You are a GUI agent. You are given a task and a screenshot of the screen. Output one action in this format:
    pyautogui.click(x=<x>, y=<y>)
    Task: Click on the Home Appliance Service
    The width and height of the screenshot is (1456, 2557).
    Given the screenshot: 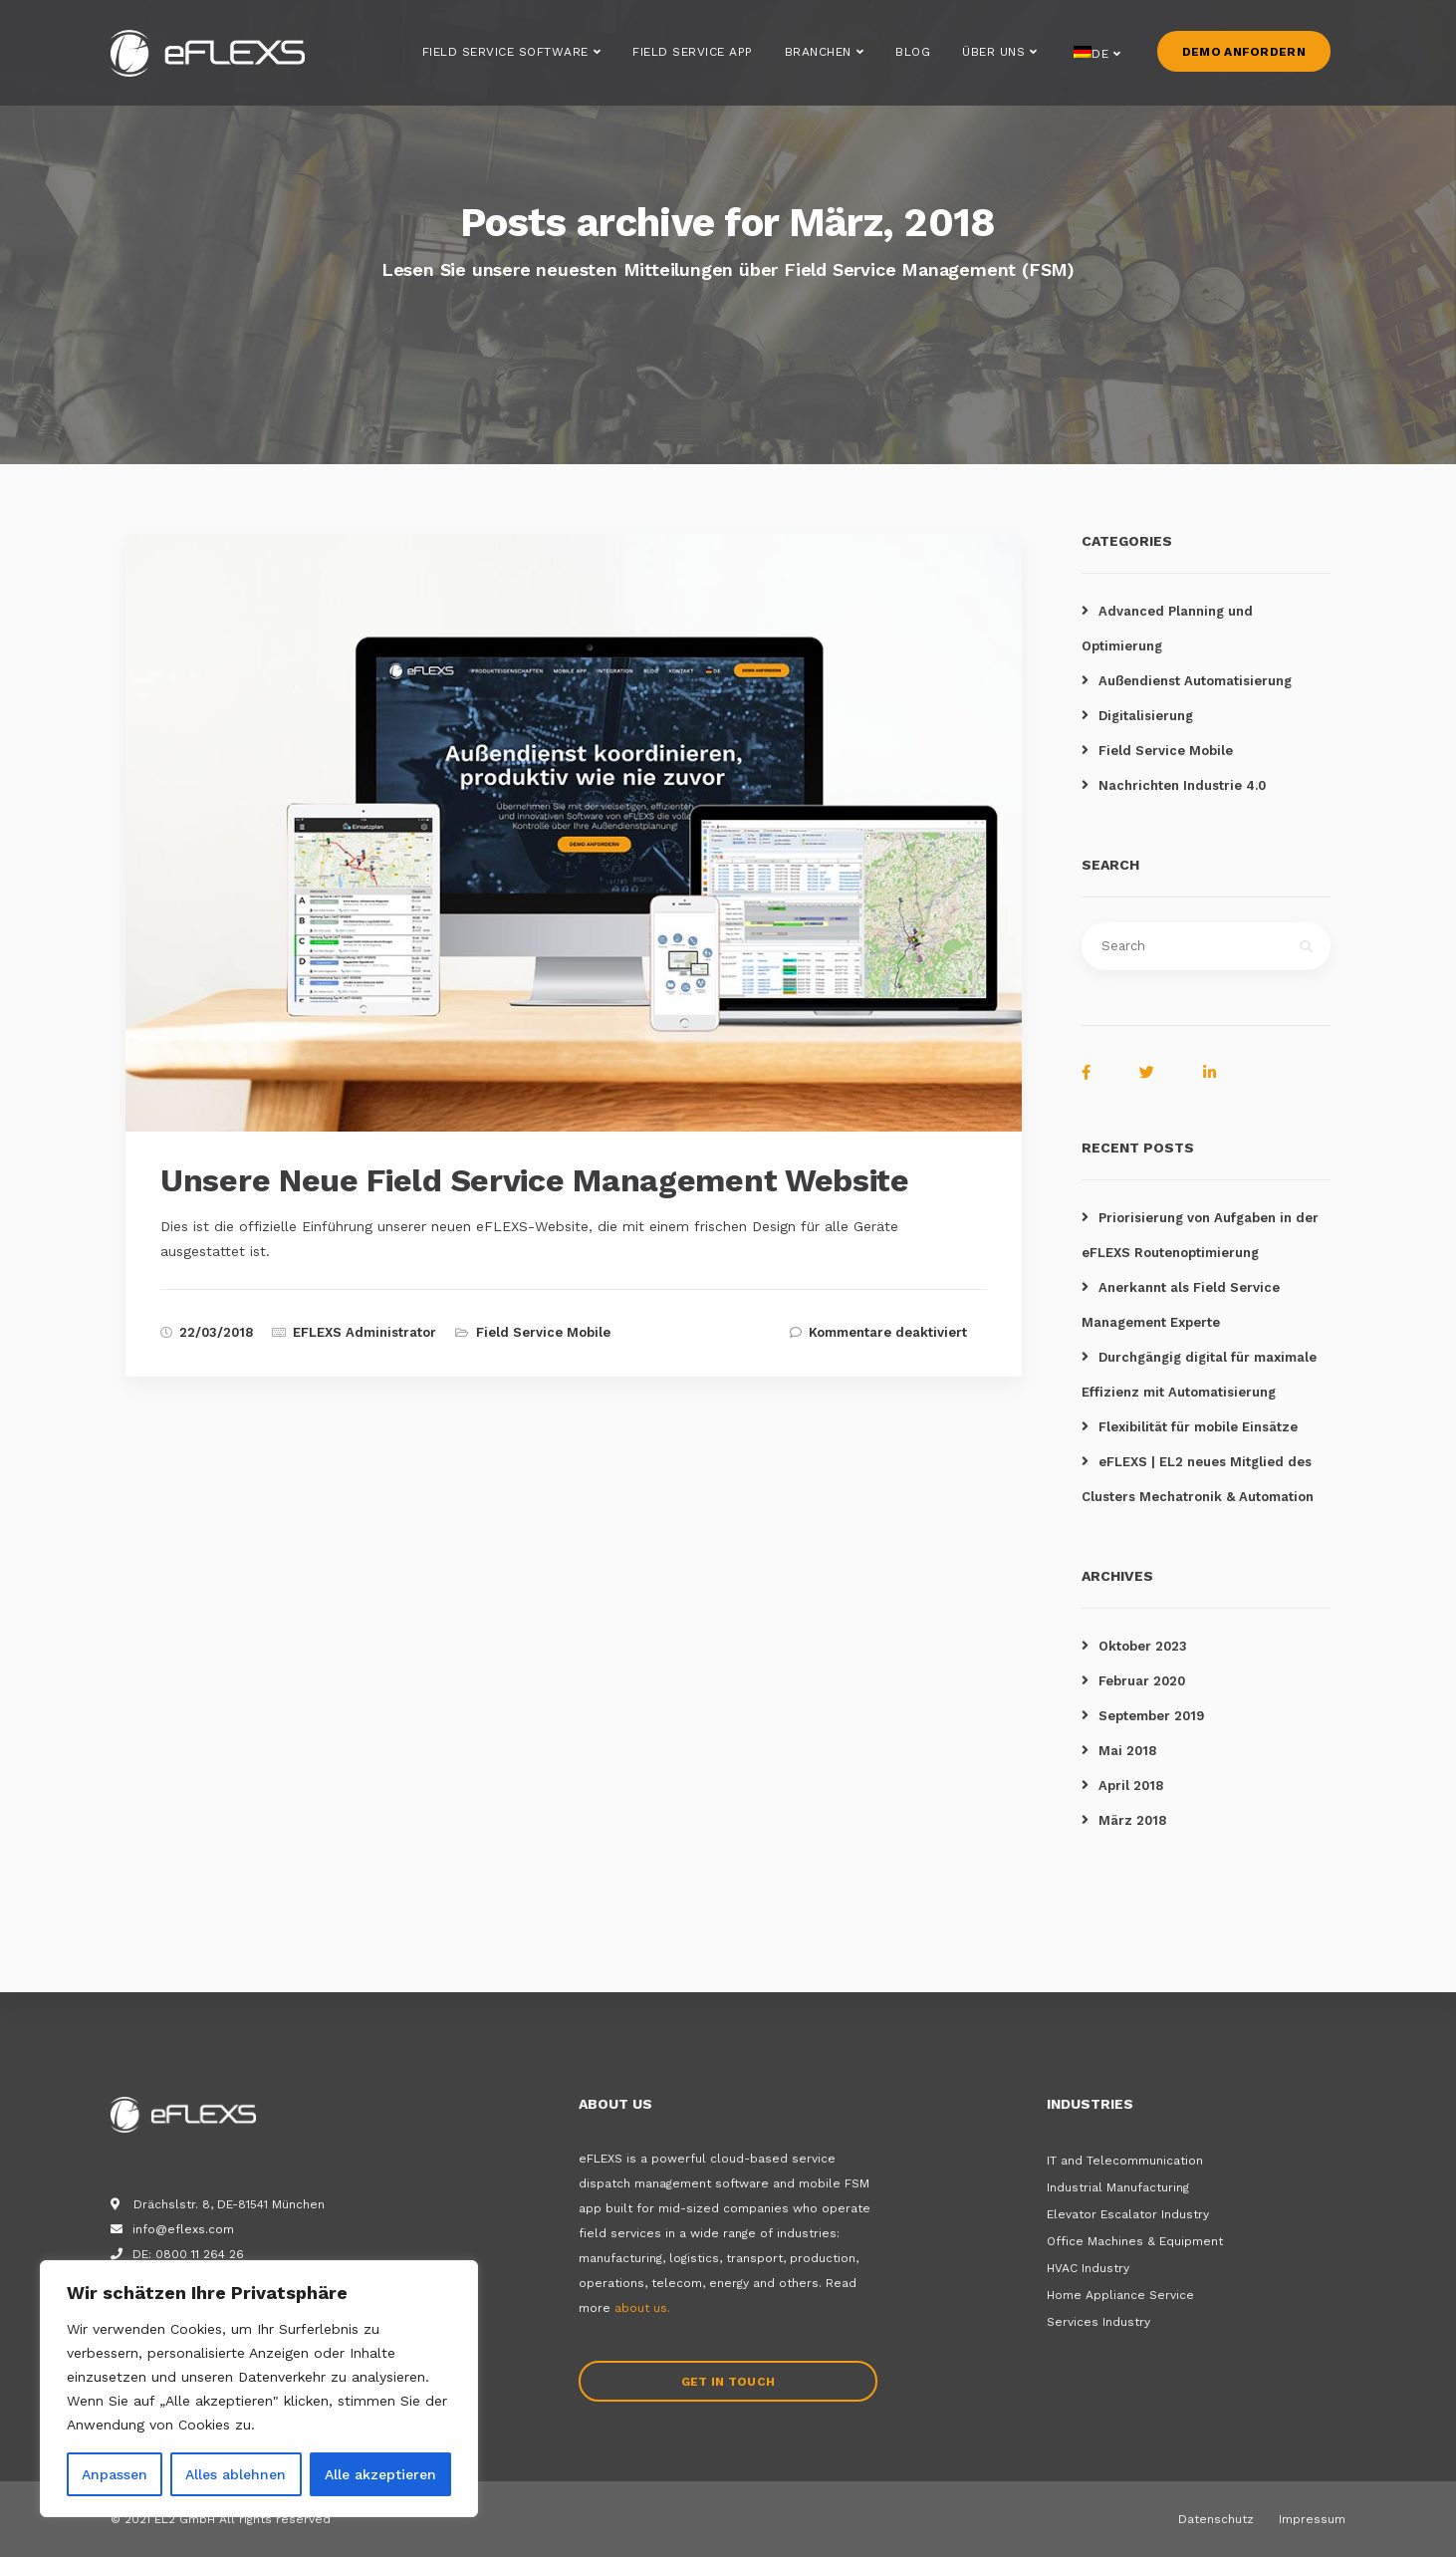 What is the action you would take?
    pyautogui.click(x=1120, y=2295)
    